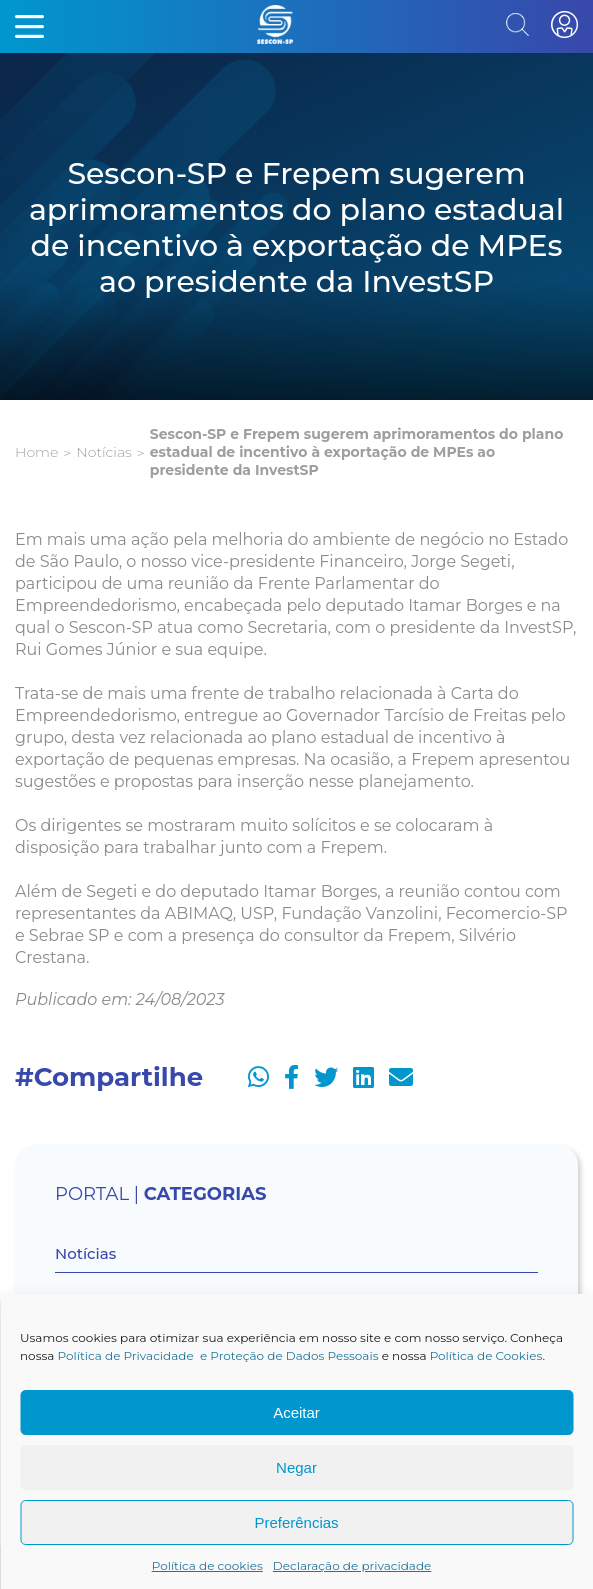  Describe the element at coordinates (36, 452) in the screenshot. I see `Home` at that location.